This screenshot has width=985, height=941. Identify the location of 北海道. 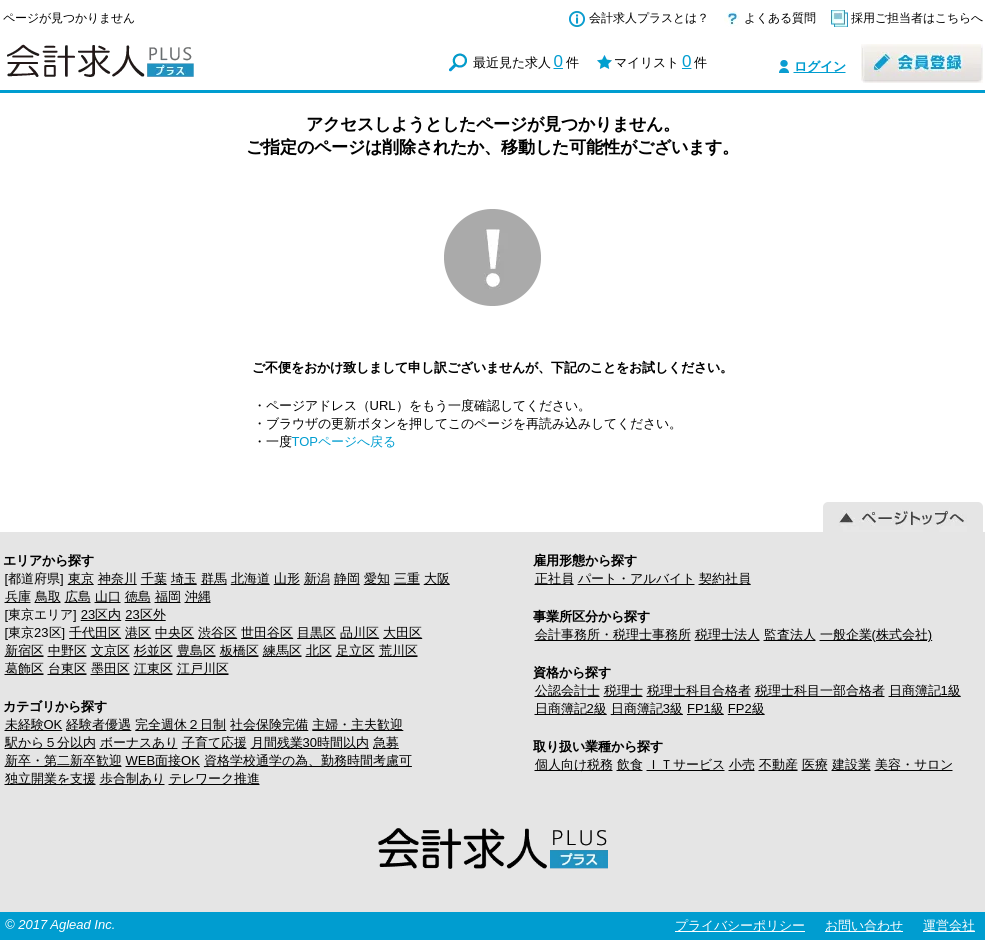
(250, 578).